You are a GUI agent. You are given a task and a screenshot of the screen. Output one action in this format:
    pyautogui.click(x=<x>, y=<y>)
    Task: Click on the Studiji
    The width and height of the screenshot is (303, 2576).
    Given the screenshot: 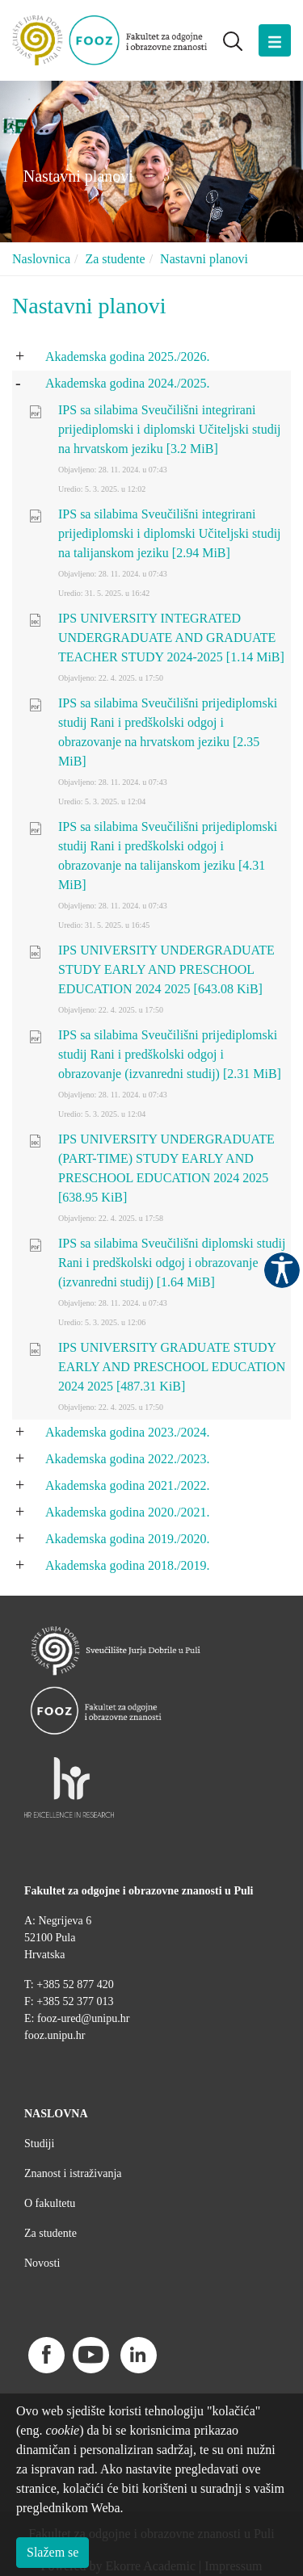 What is the action you would take?
    pyautogui.click(x=39, y=2144)
    